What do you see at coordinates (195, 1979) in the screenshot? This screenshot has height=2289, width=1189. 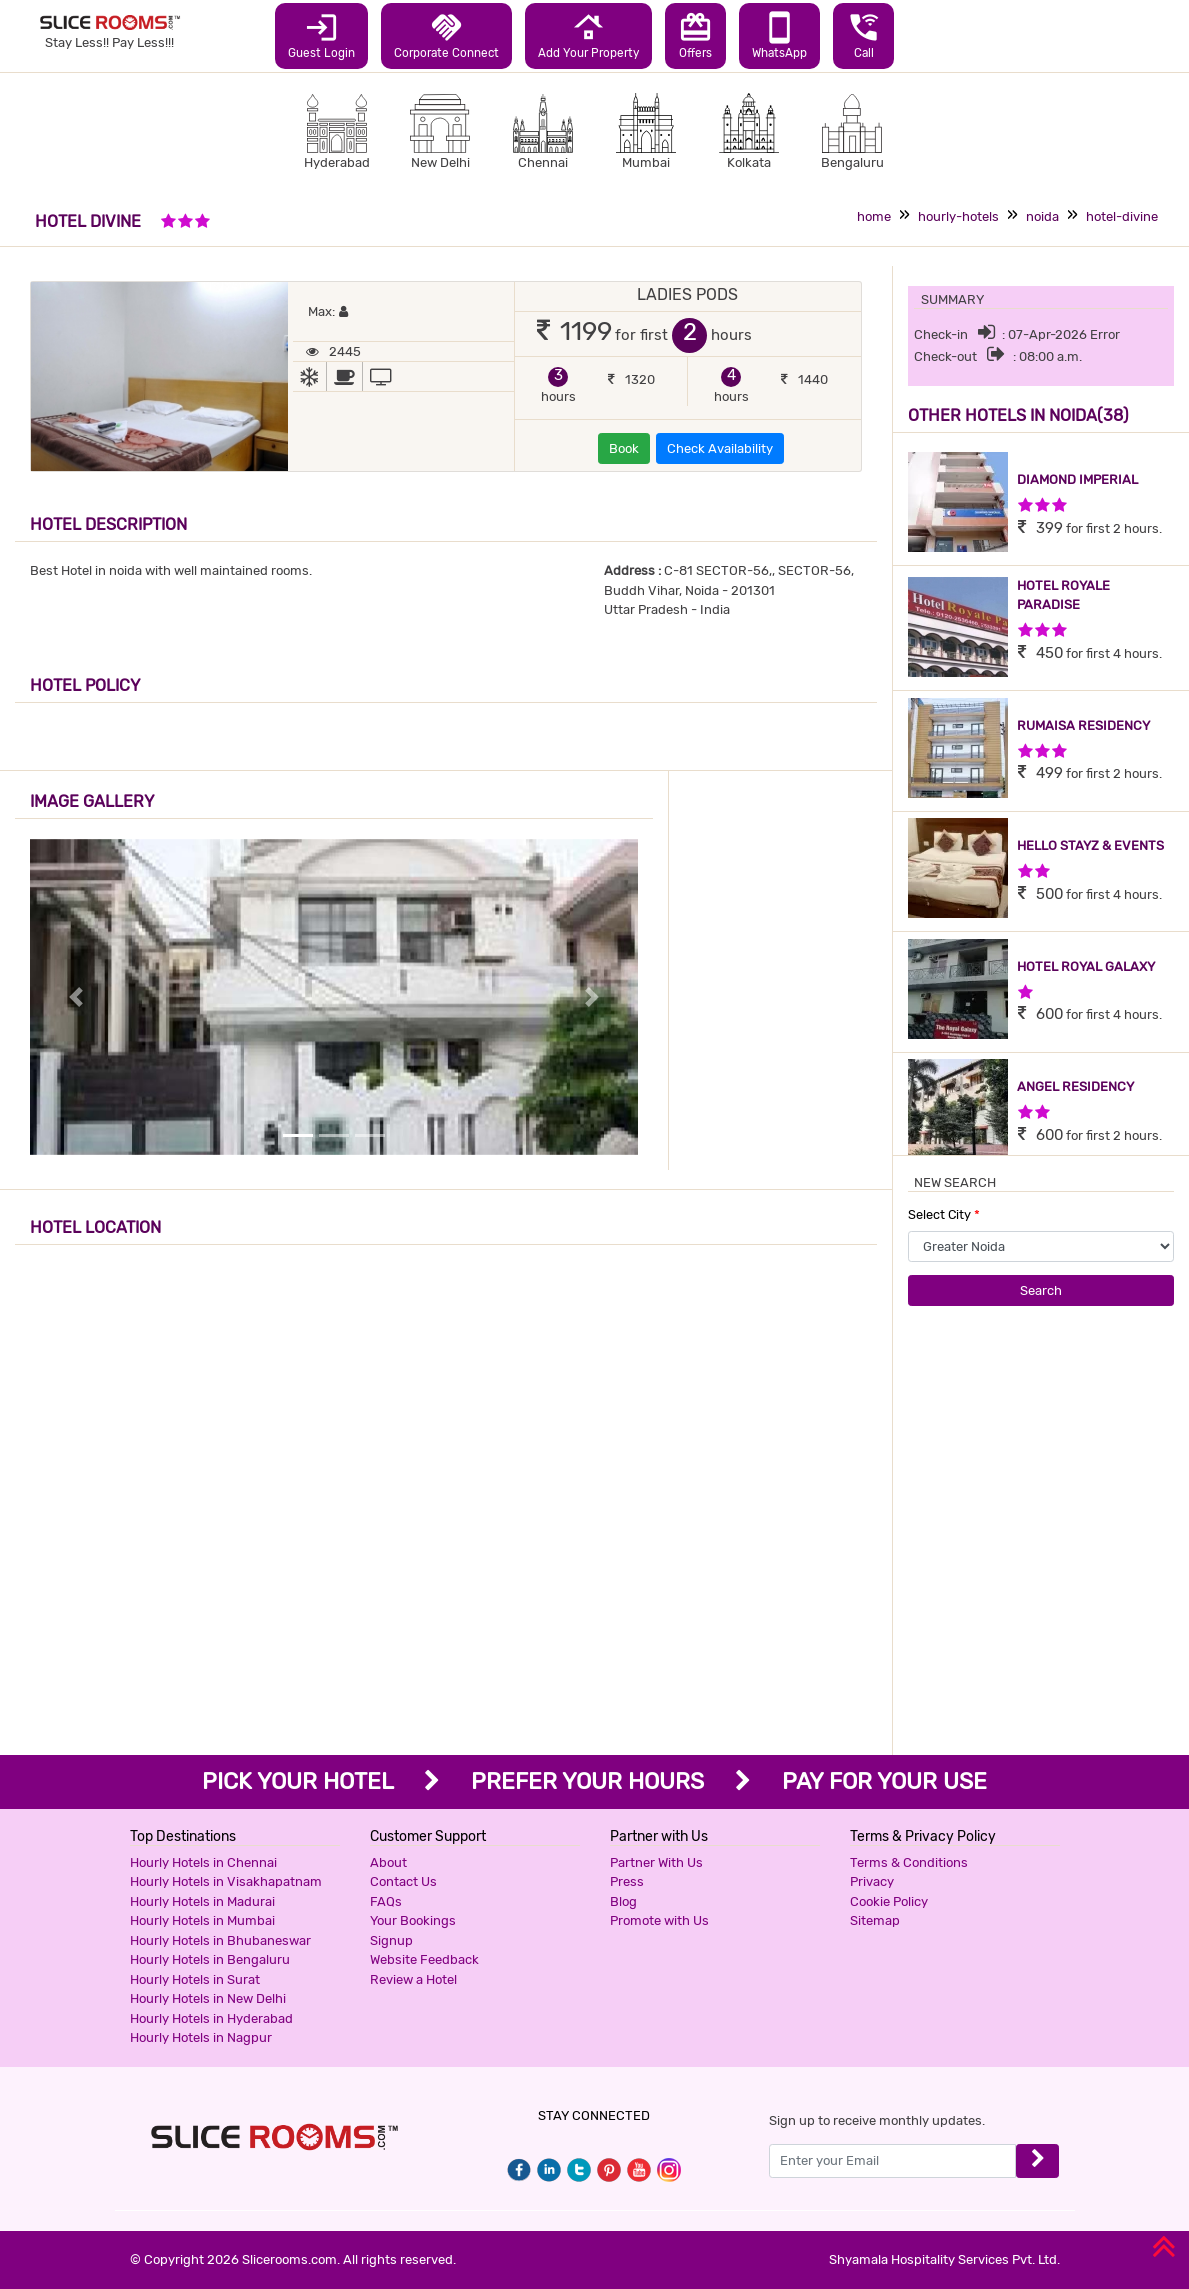 I see `Hourly Hotels in Surat [button]` at bounding box center [195, 1979].